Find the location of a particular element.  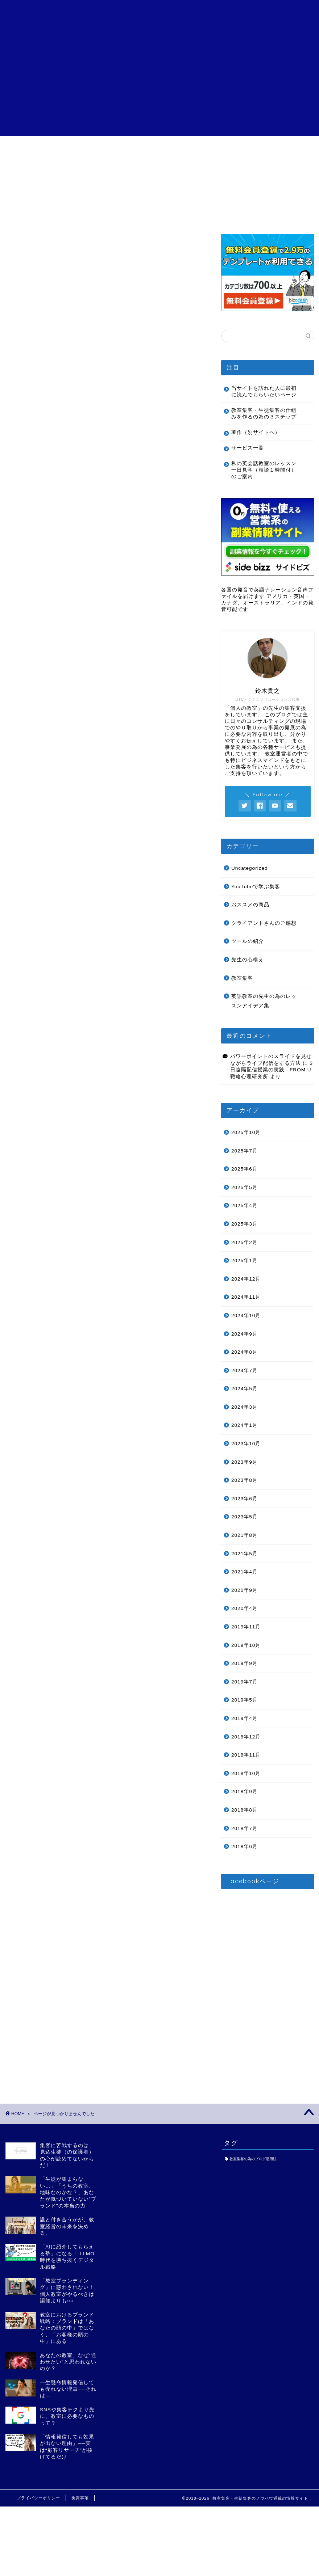

2019年4月 is located at coordinates (244, 1718).